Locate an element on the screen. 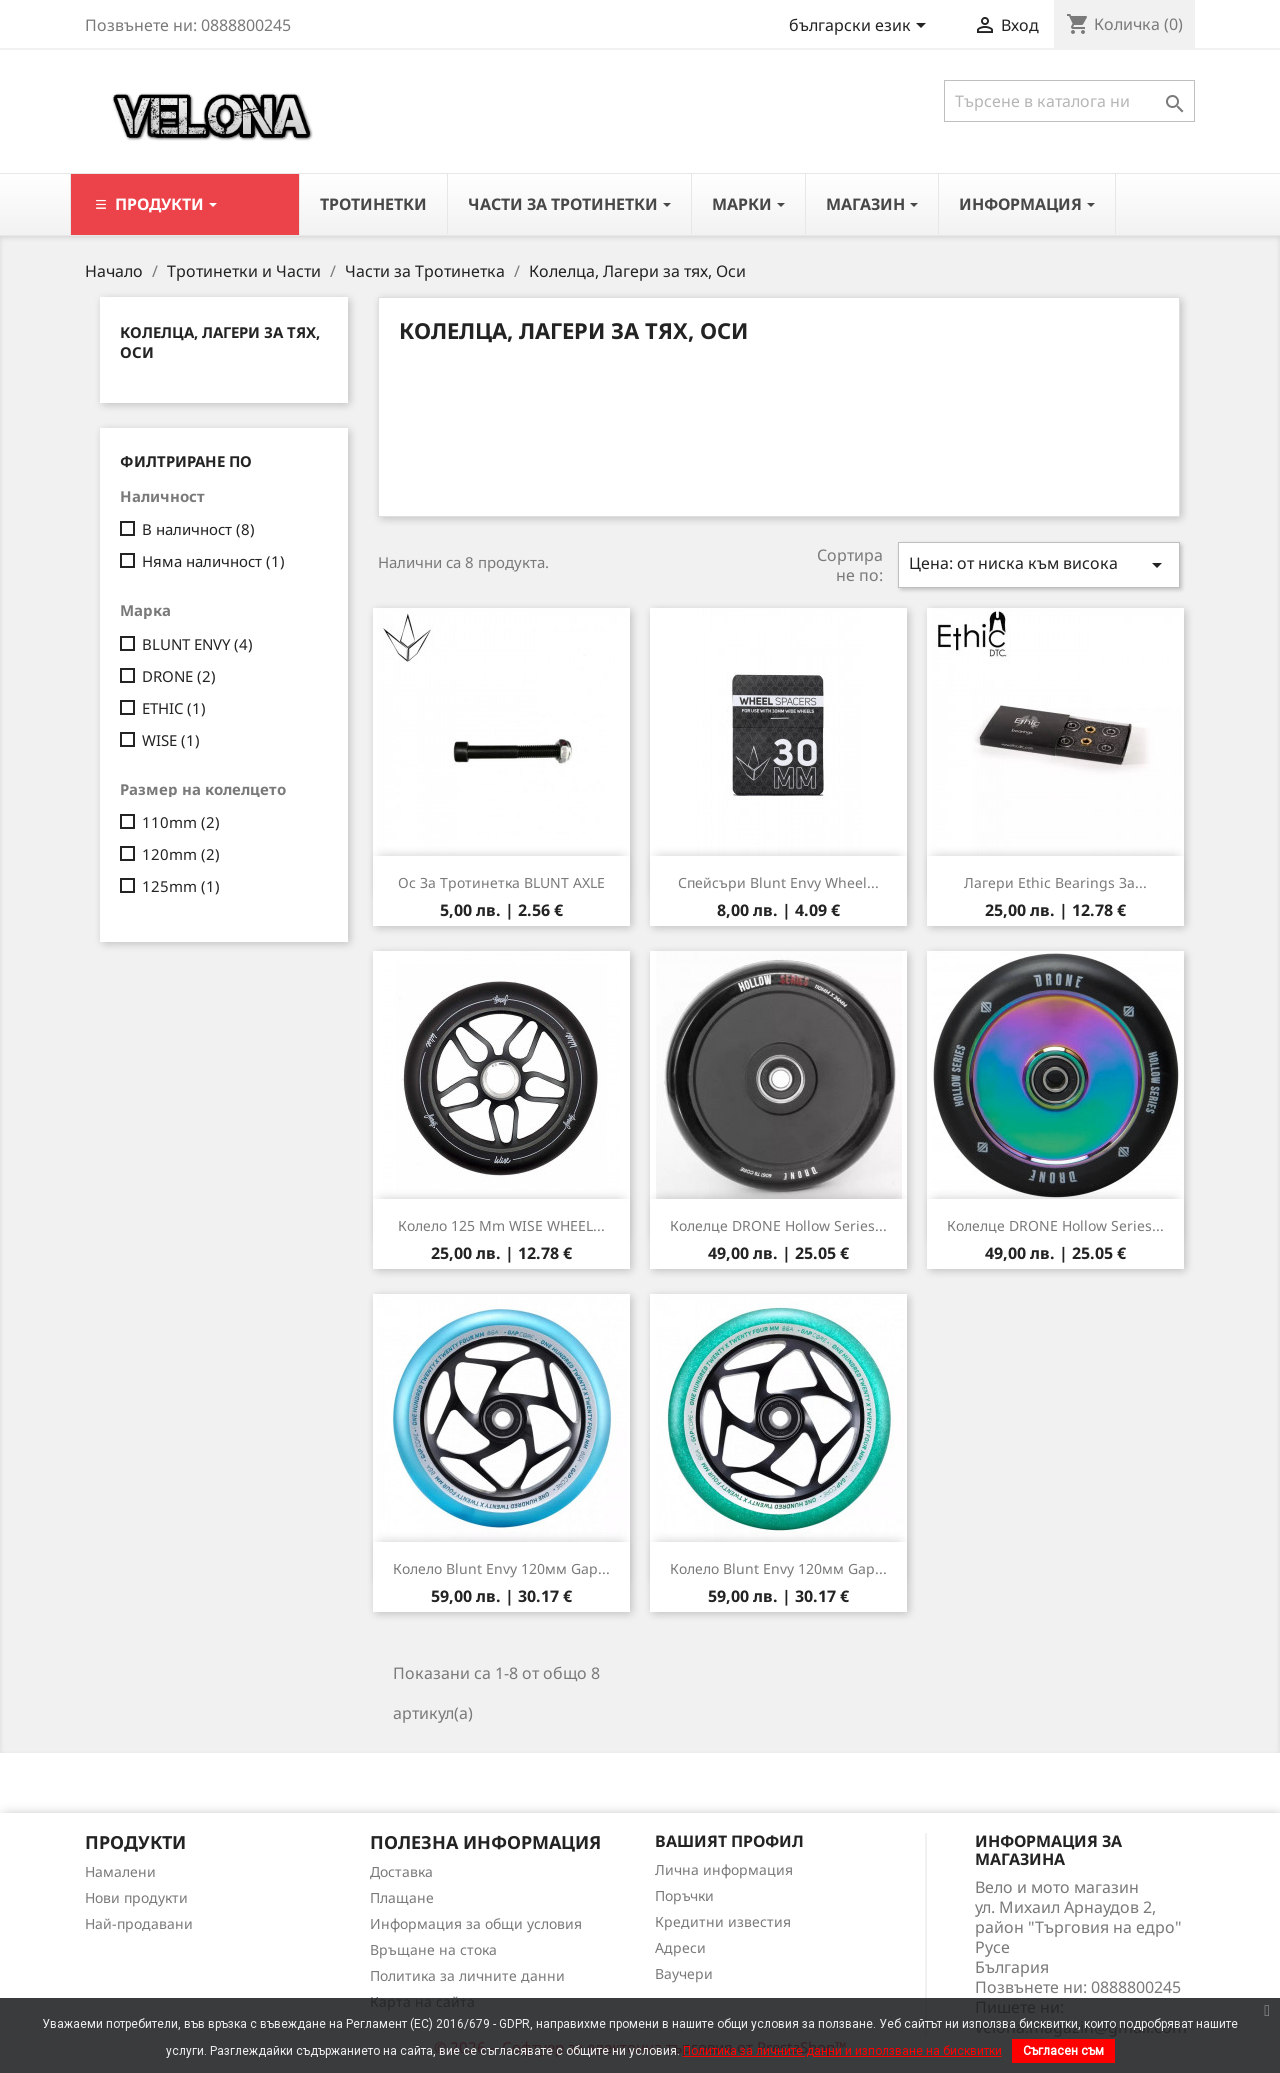  Плащане is located at coordinates (402, 1897).